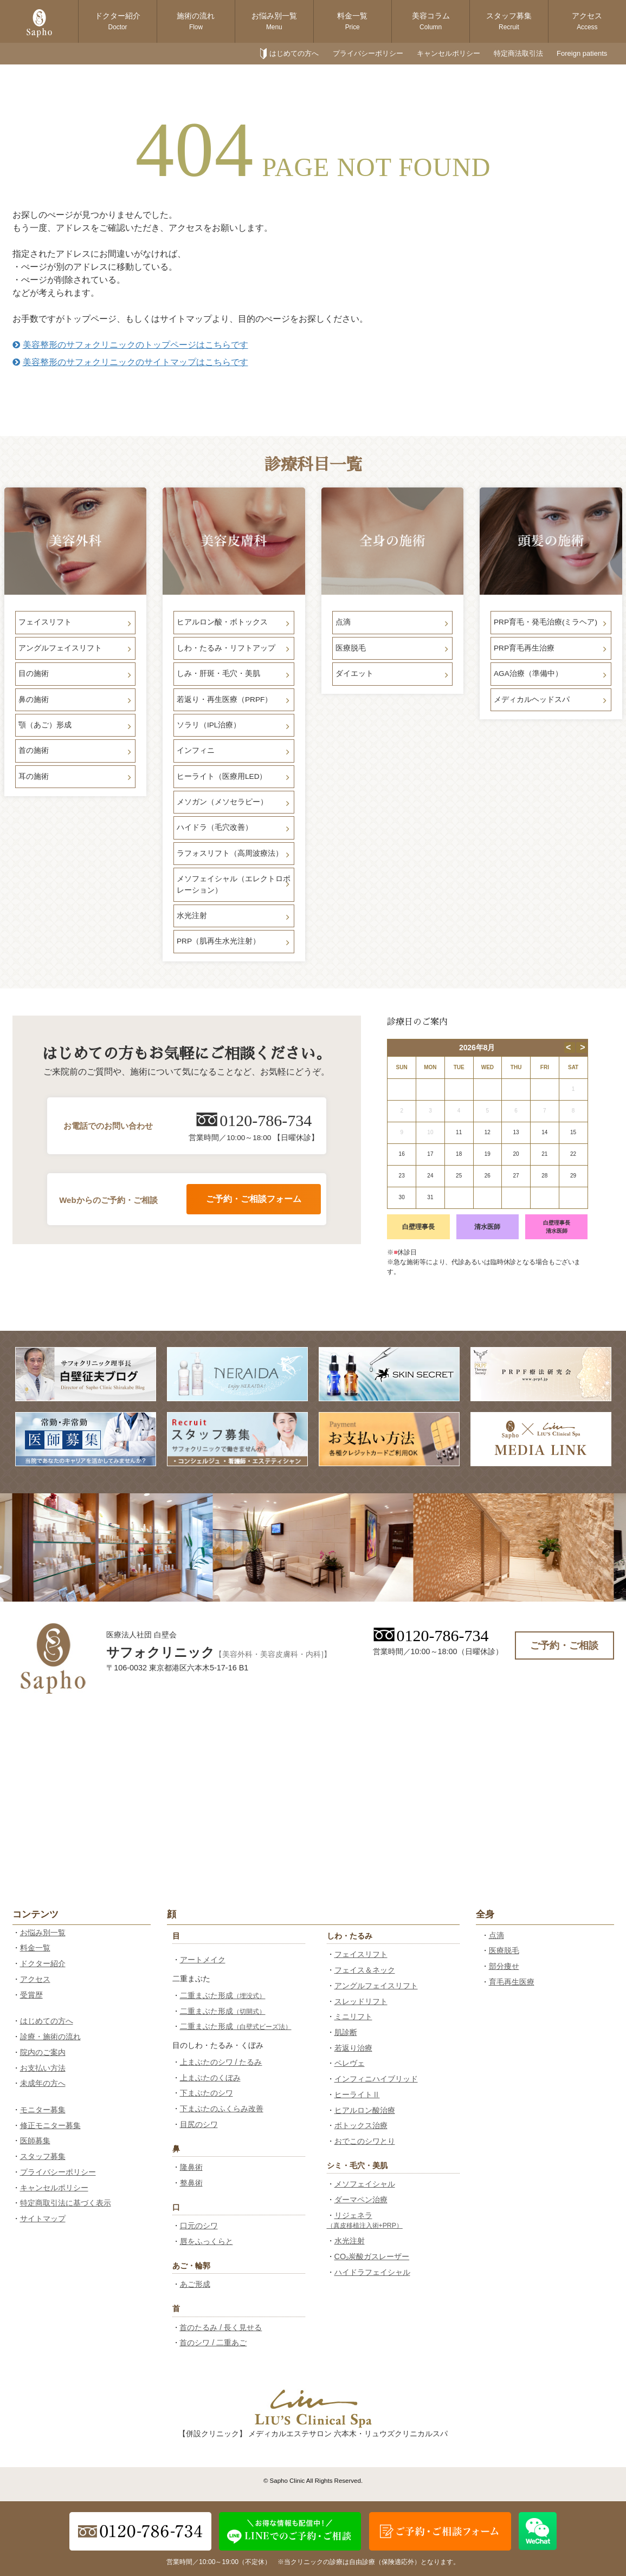  What do you see at coordinates (353, 2016) in the screenshot?
I see `ミニリフト` at bounding box center [353, 2016].